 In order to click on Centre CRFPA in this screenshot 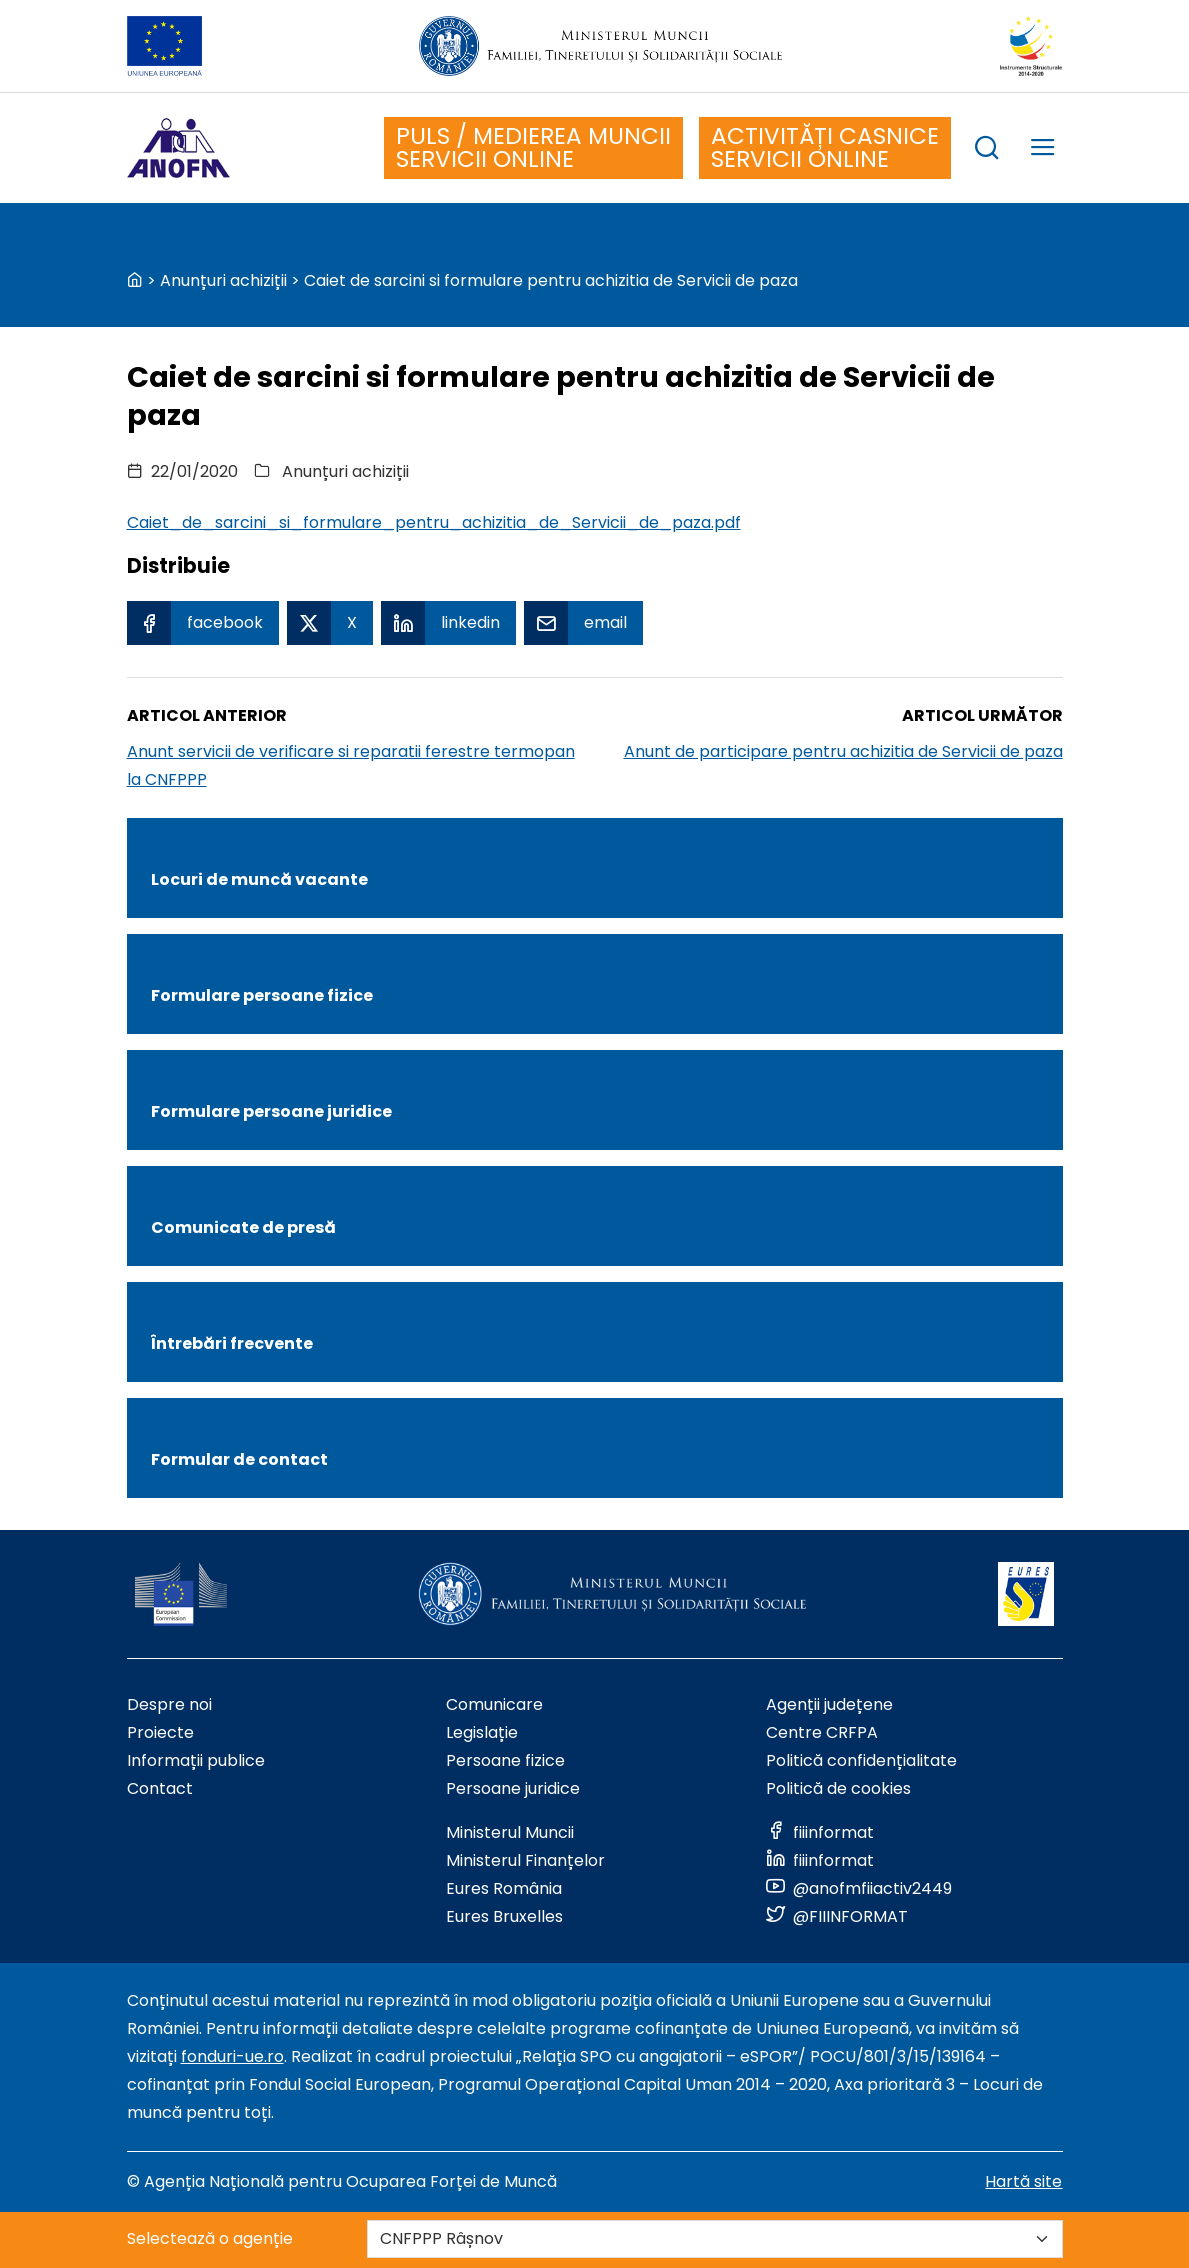, I will do `click(822, 1732)`.